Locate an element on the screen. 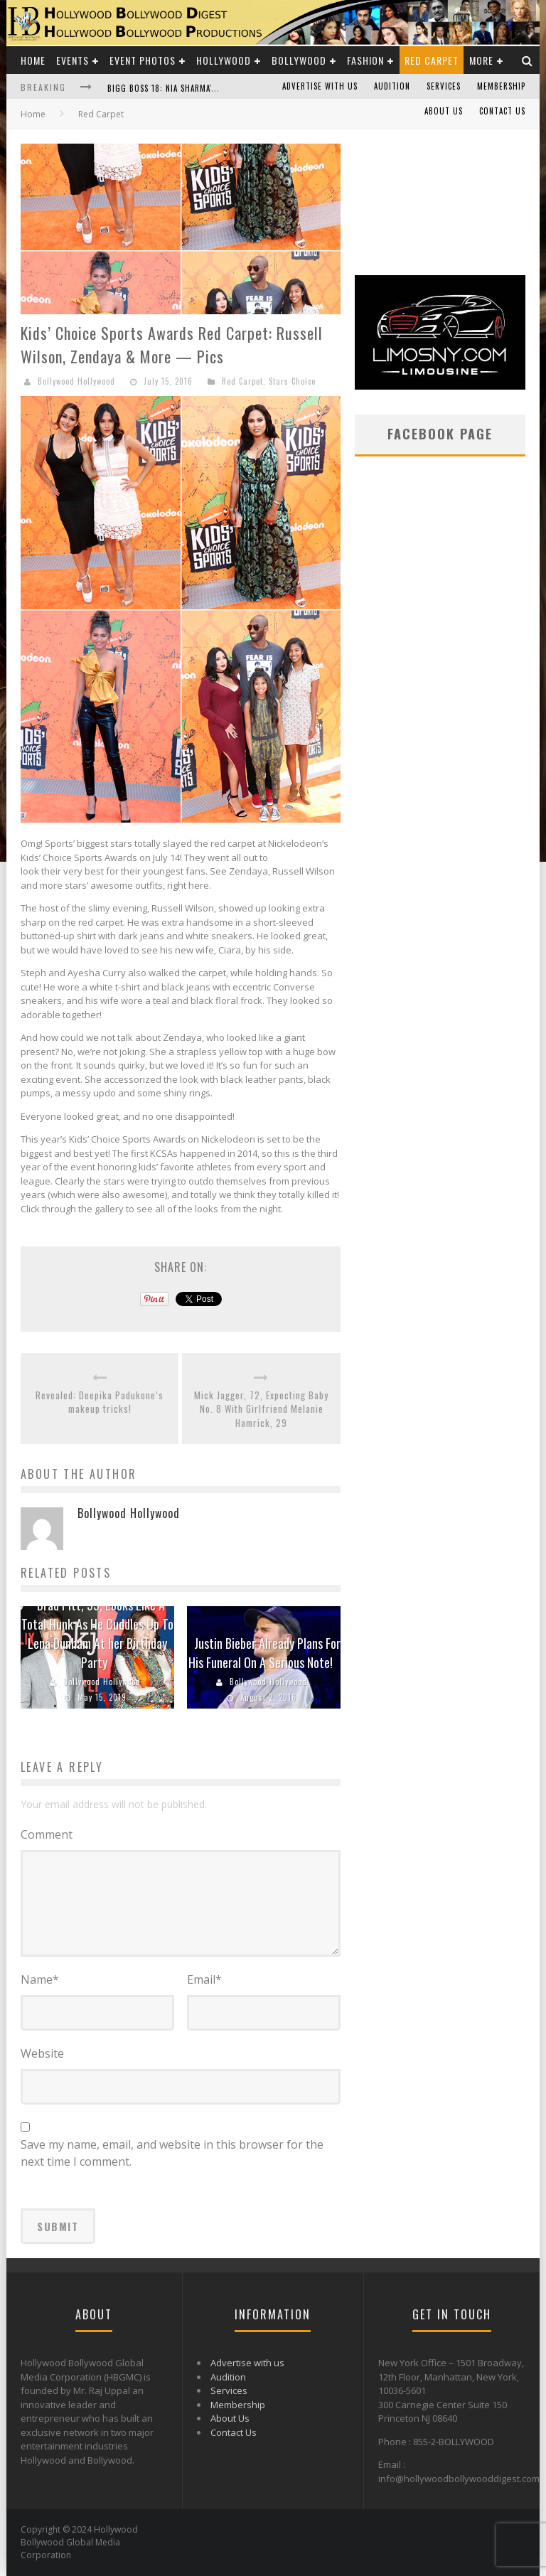  Events is located at coordinates (72, 60).